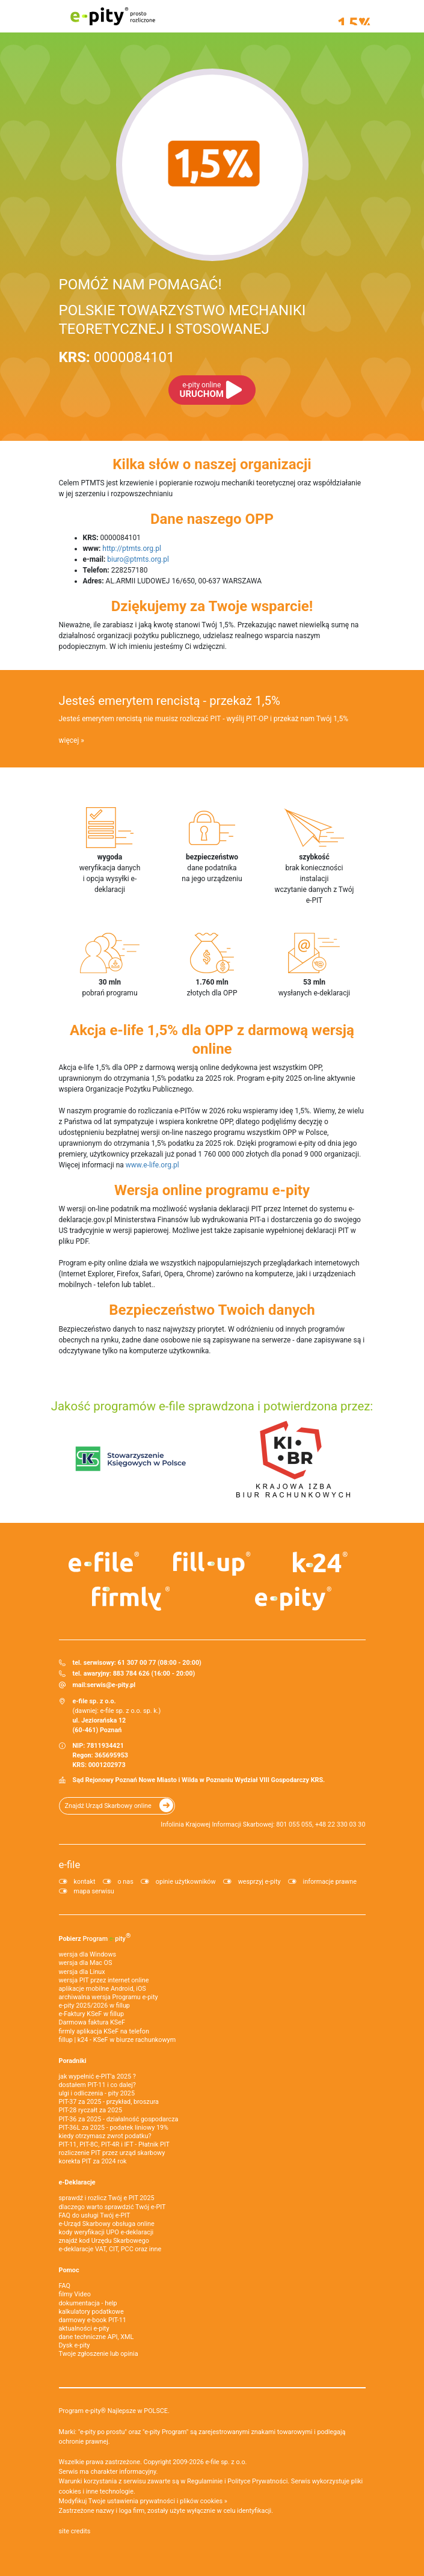 The height and width of the screenshot is (2576, 424). Describe the element at coordinates (102, 1989) in the screenshot. I see `aplikacje mobilne Android, iOS` at that location.